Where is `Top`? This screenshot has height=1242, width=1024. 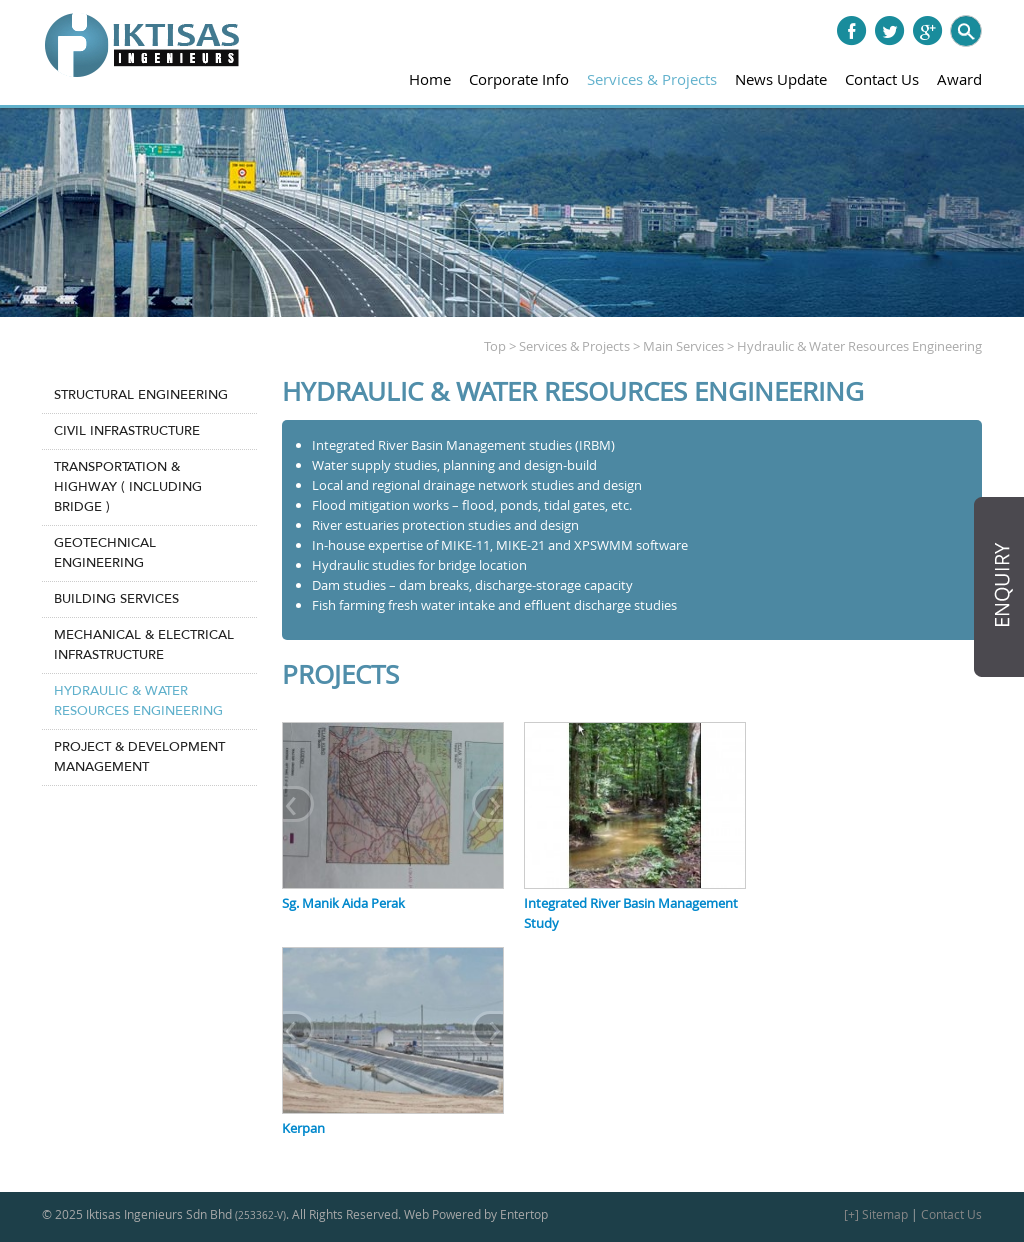
Top is located at coordinates (495, 346).